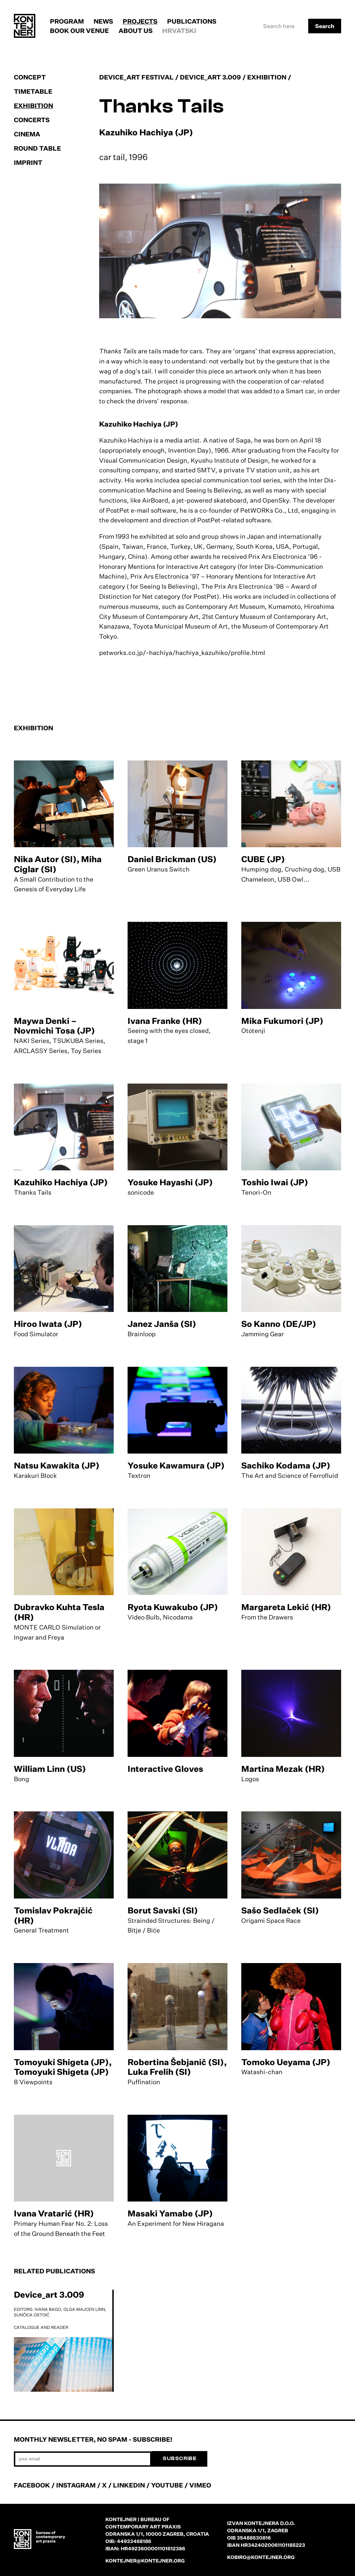 This screenshot has width=355, height=2576. What do you see at coordinates (129, 2485) in the screenshot?
I see `LINKEDIN` at bounding box center [129, 2485].